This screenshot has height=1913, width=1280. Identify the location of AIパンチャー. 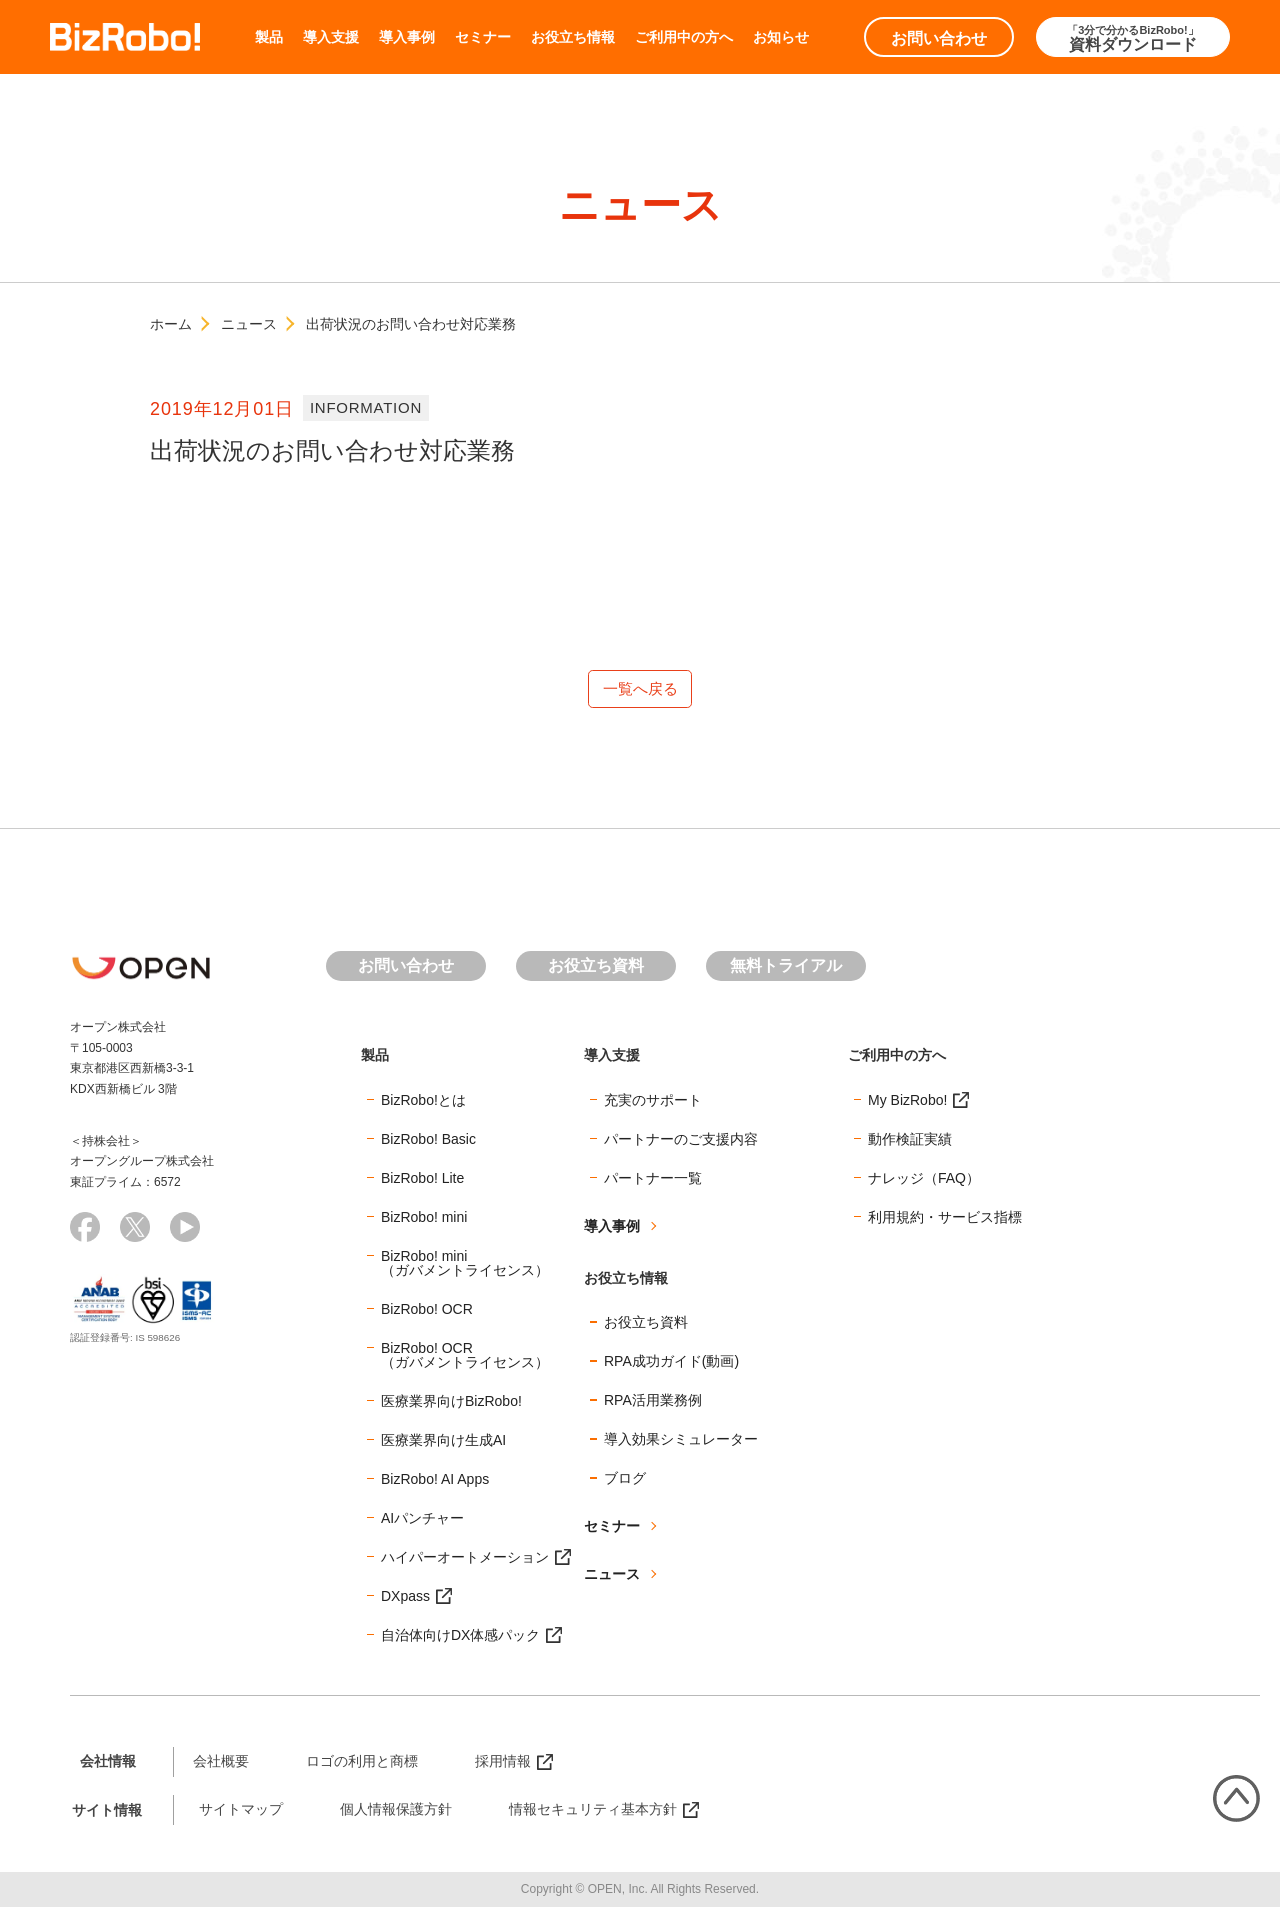
(422, 1523).